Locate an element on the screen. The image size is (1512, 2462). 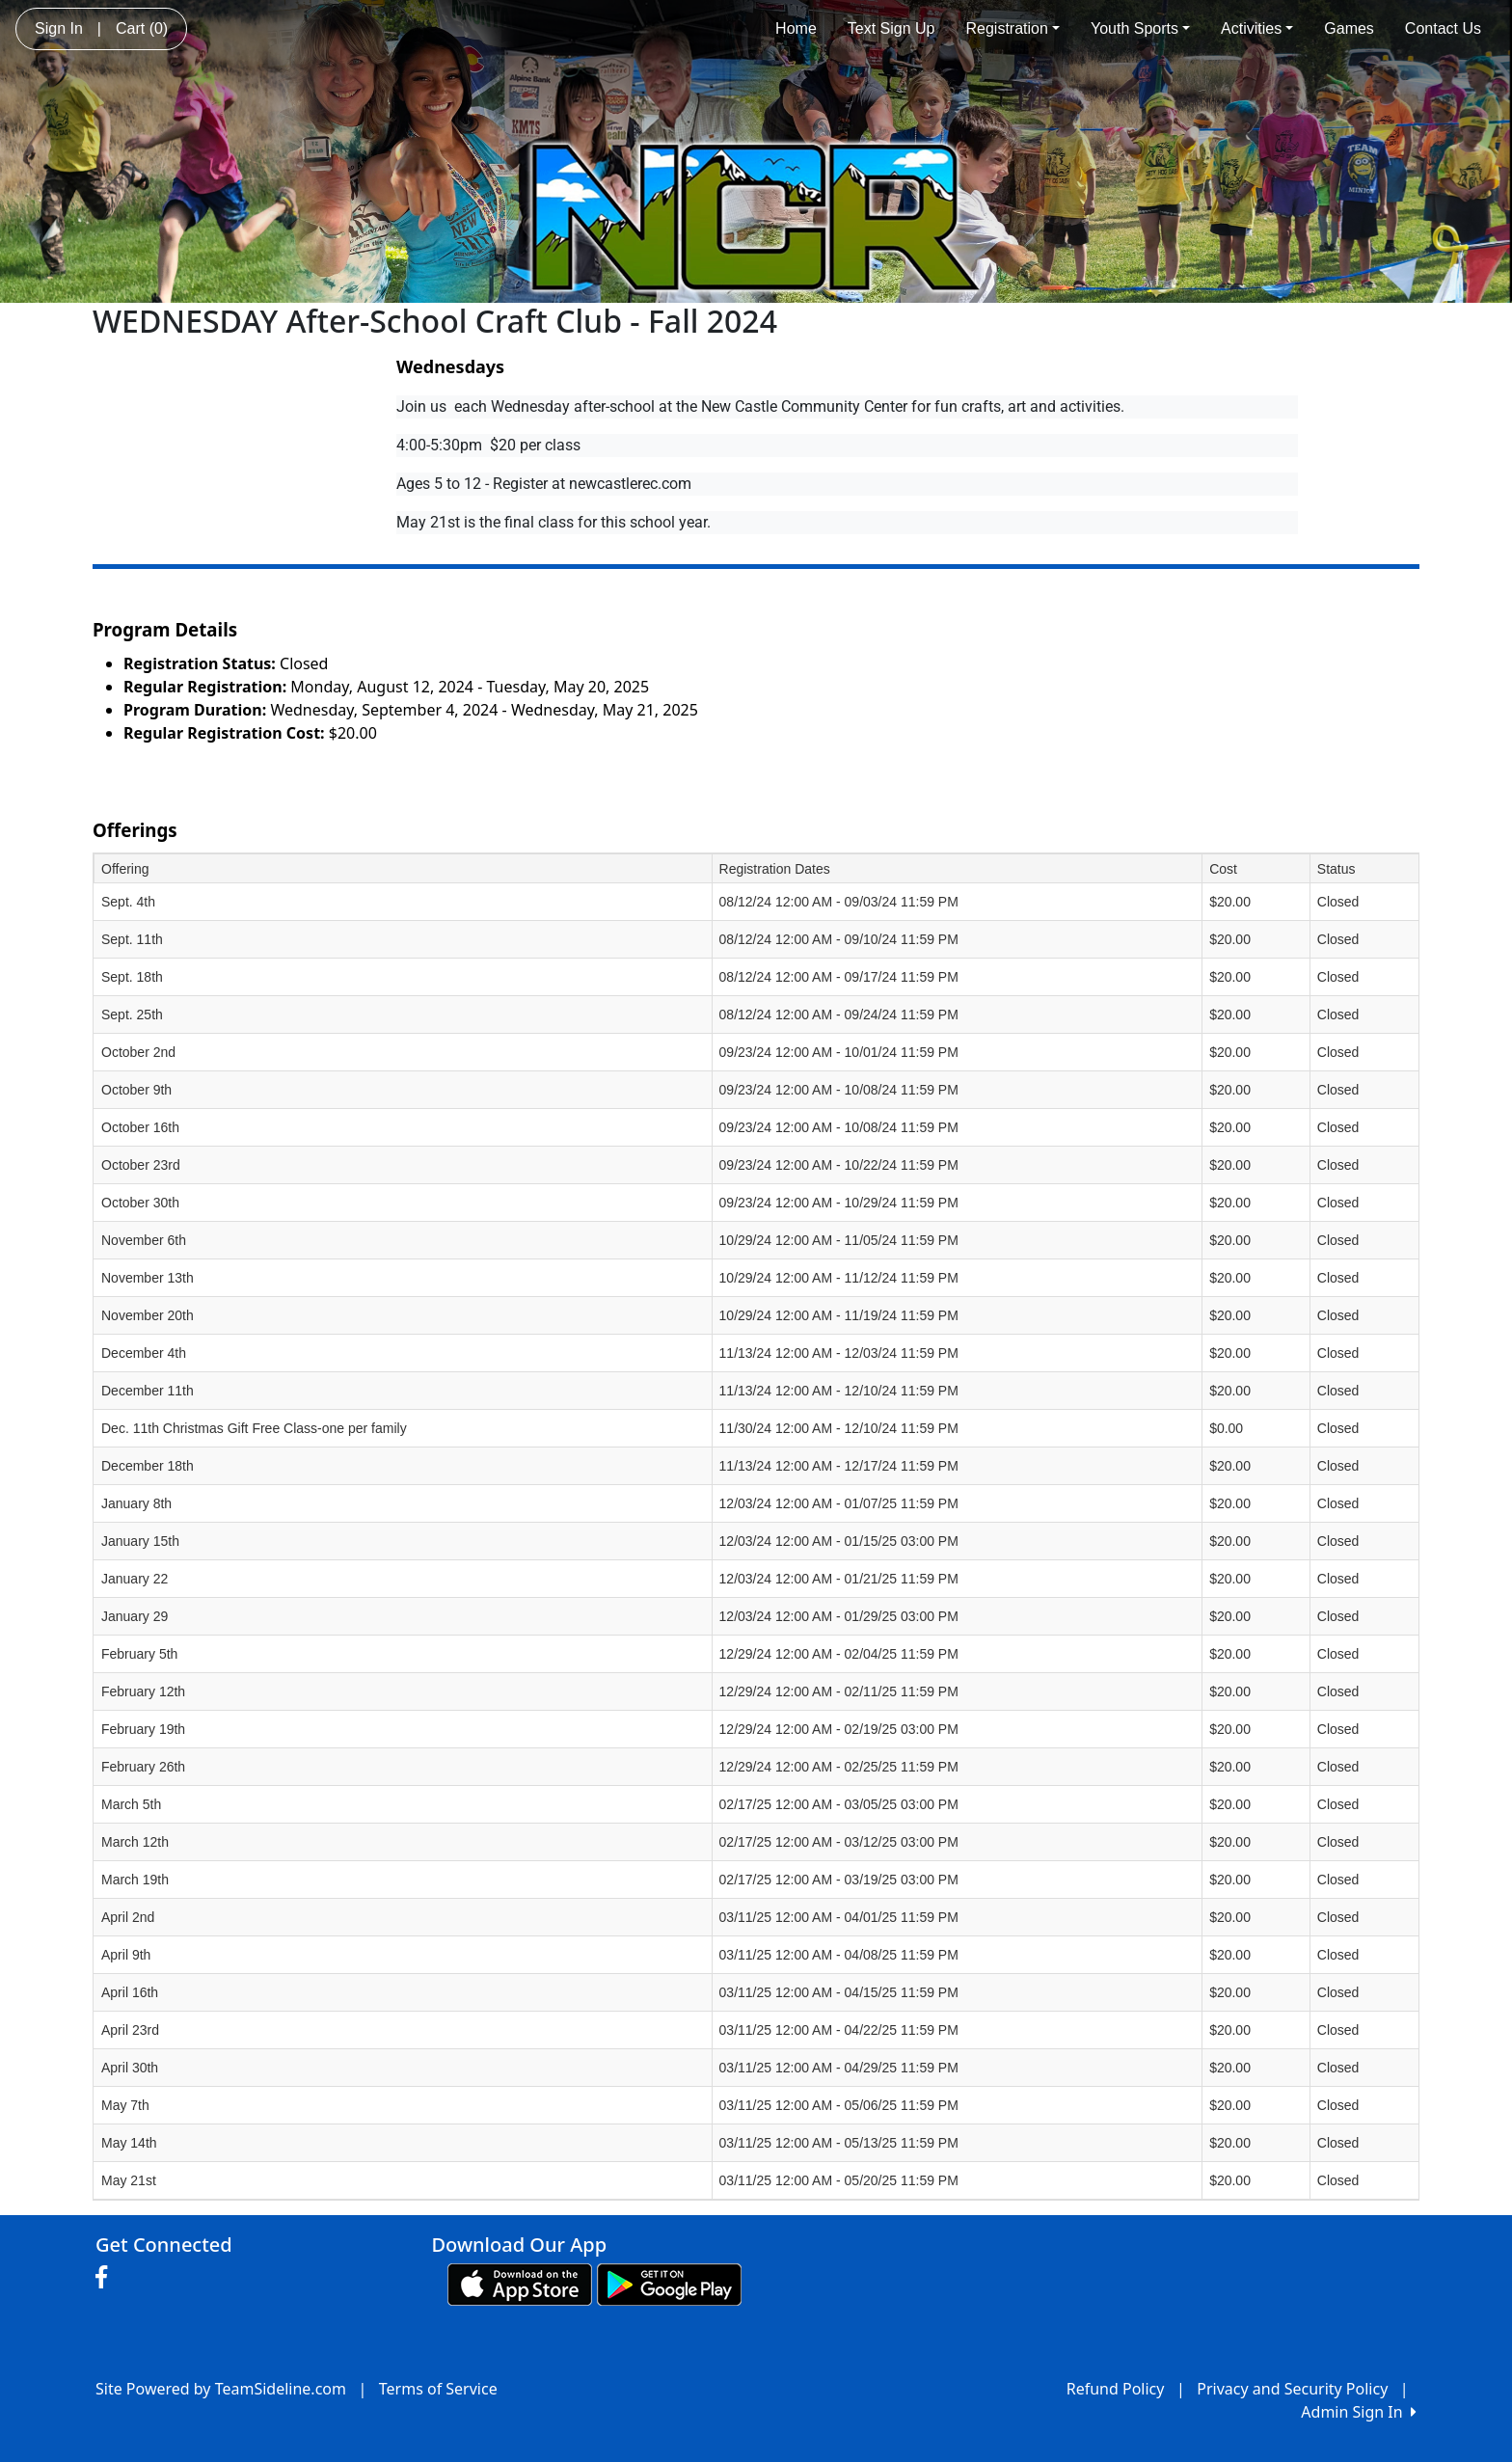
[Download our app from App Store (opens in a new tab)] is located at coordinates (519, 2283).